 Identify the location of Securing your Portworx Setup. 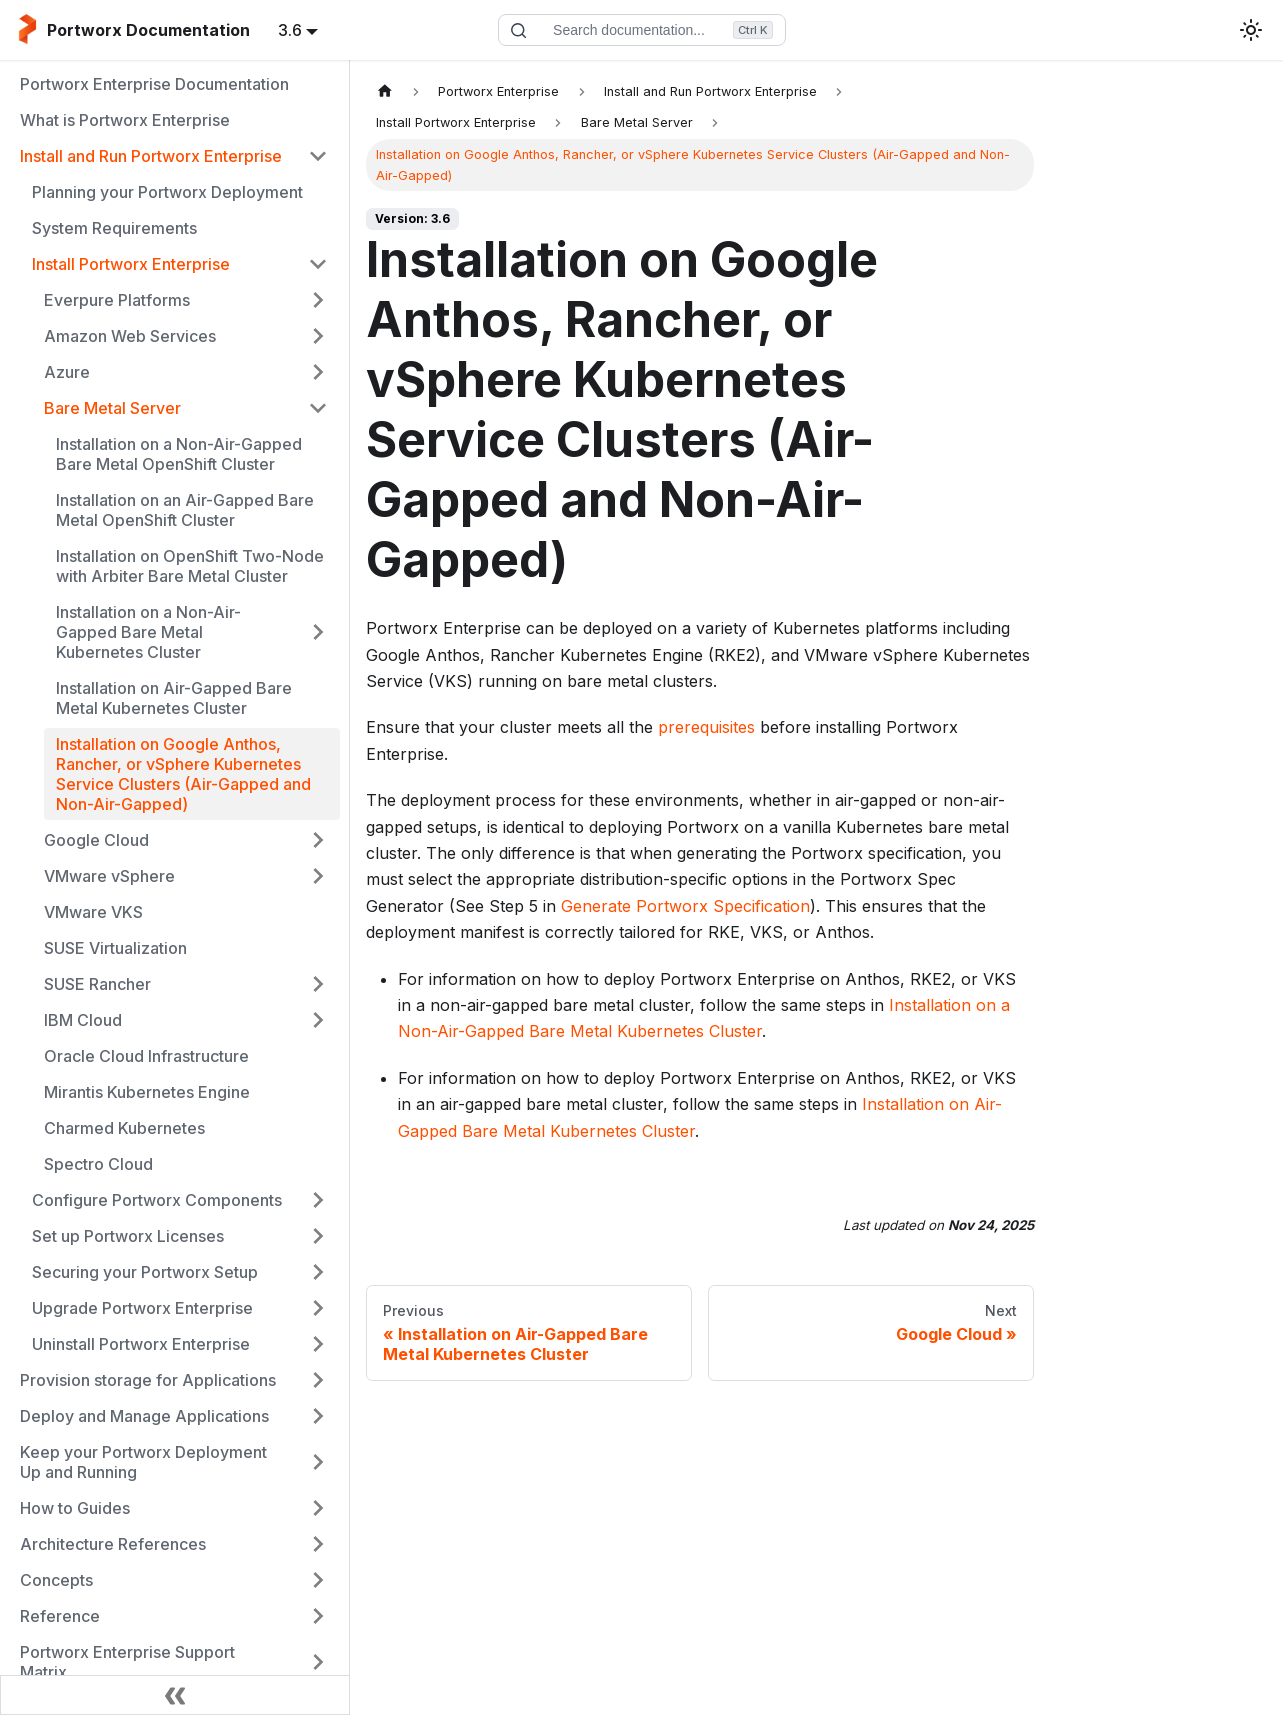
(145, 1272).